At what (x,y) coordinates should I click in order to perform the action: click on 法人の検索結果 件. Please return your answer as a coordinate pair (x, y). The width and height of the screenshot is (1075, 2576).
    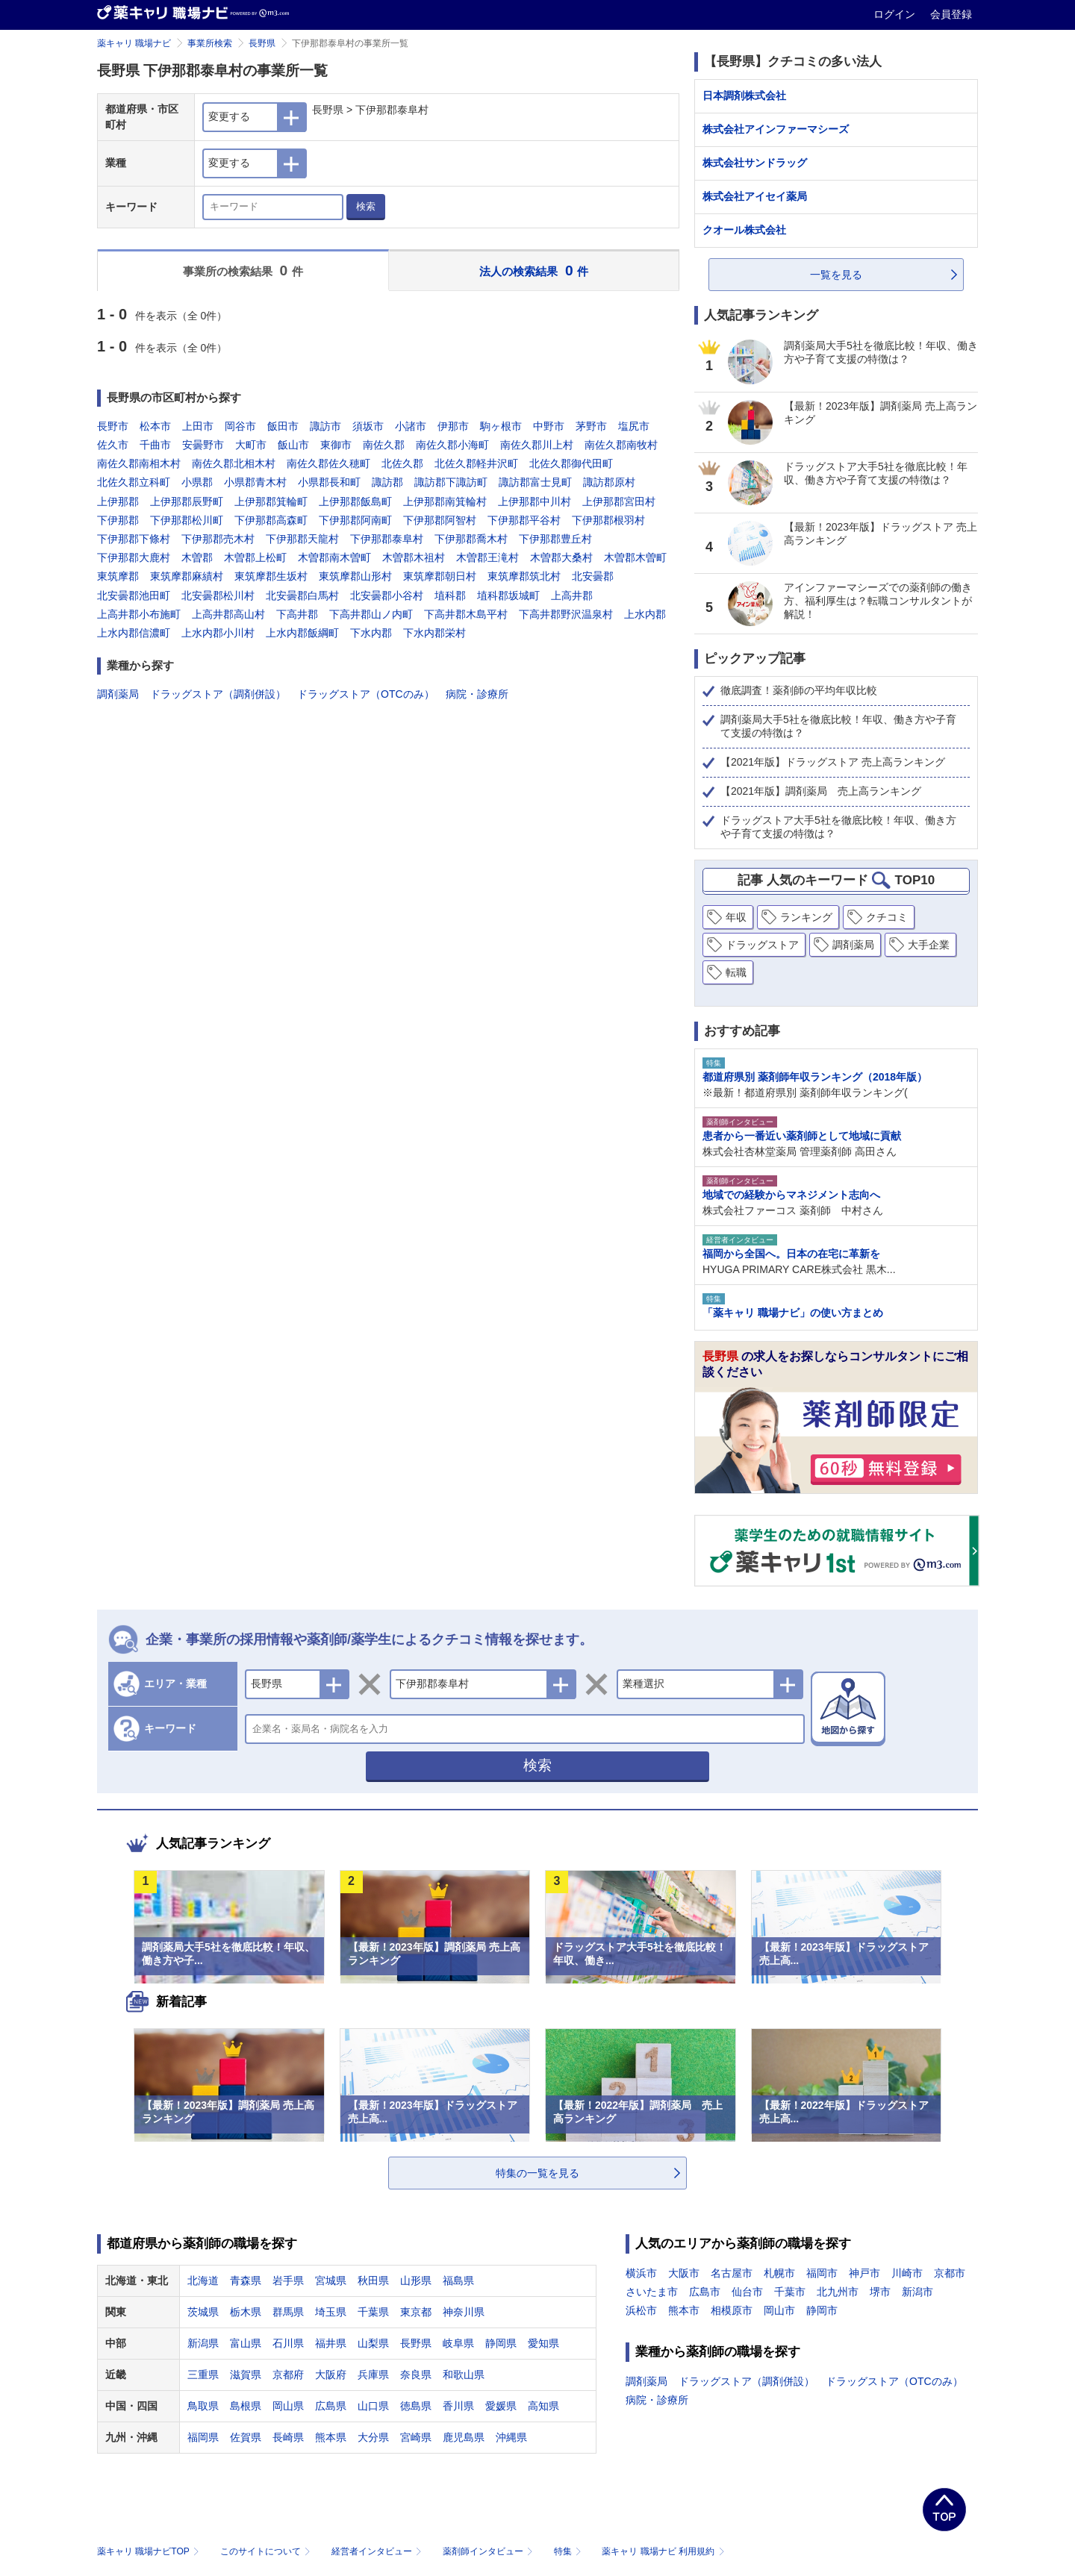
    Looking at the image, I should click on (533, 270).